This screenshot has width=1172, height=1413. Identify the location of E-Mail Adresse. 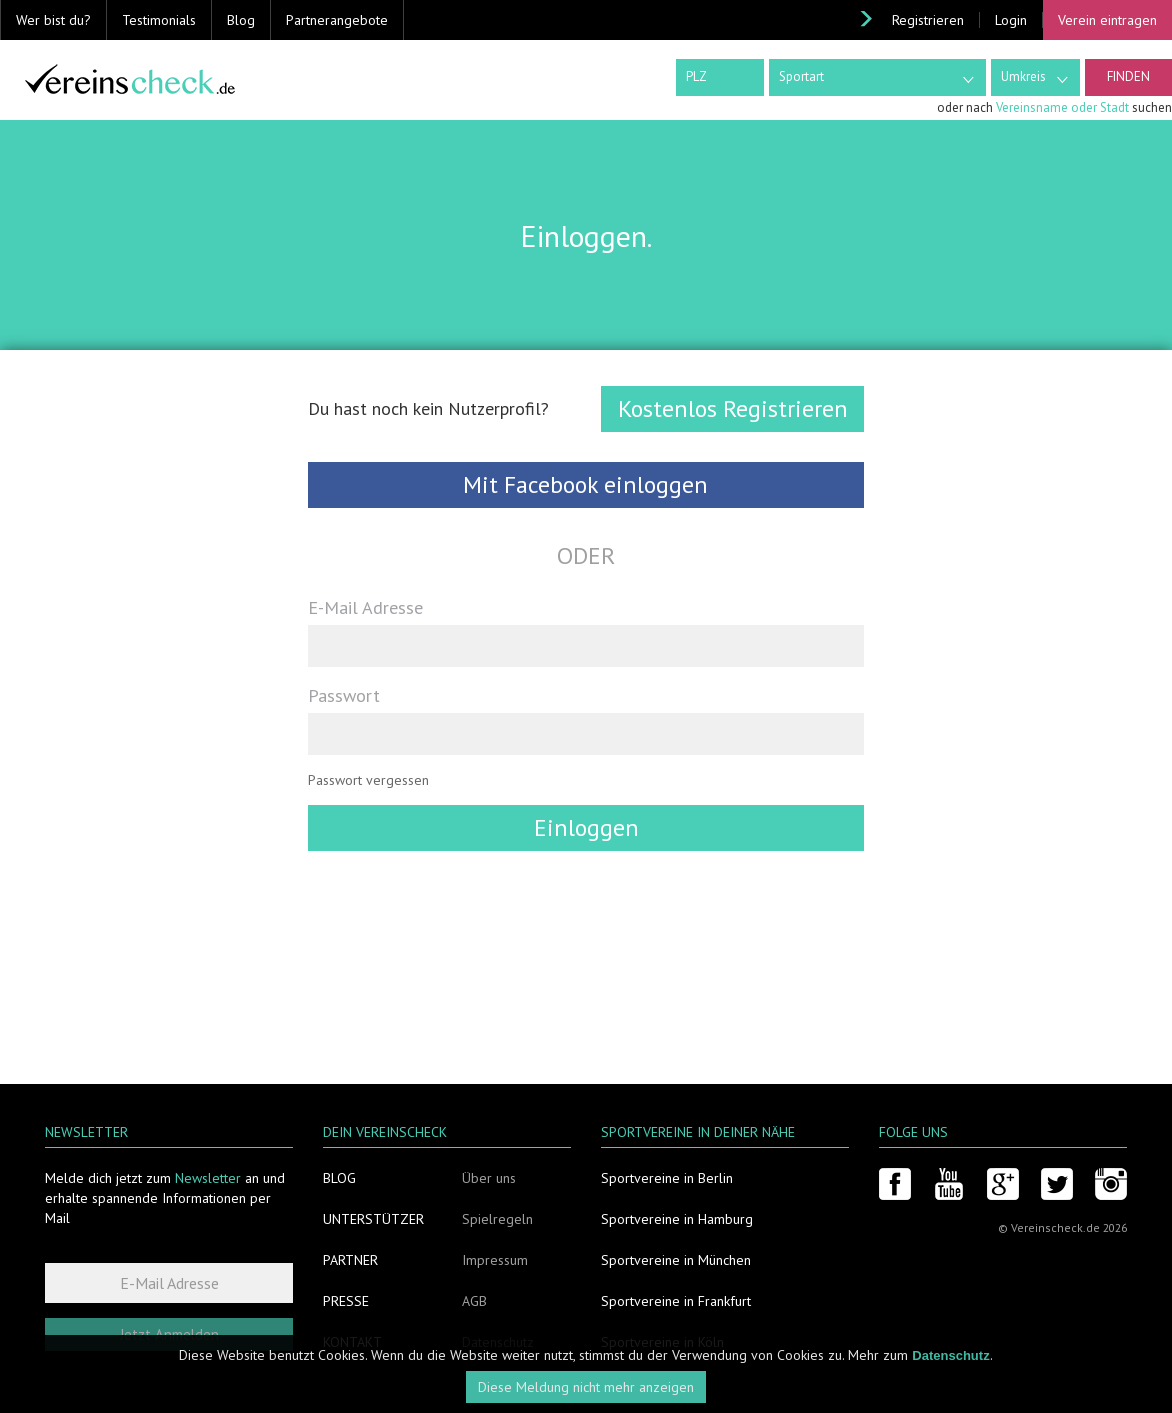
(365, 607).